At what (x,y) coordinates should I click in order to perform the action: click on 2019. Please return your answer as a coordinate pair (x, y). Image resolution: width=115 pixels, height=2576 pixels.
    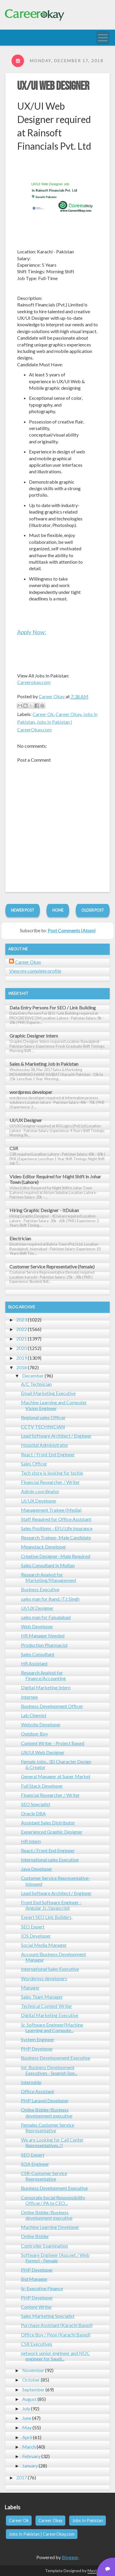
    Looking at the image, I should click on (21, 1358).